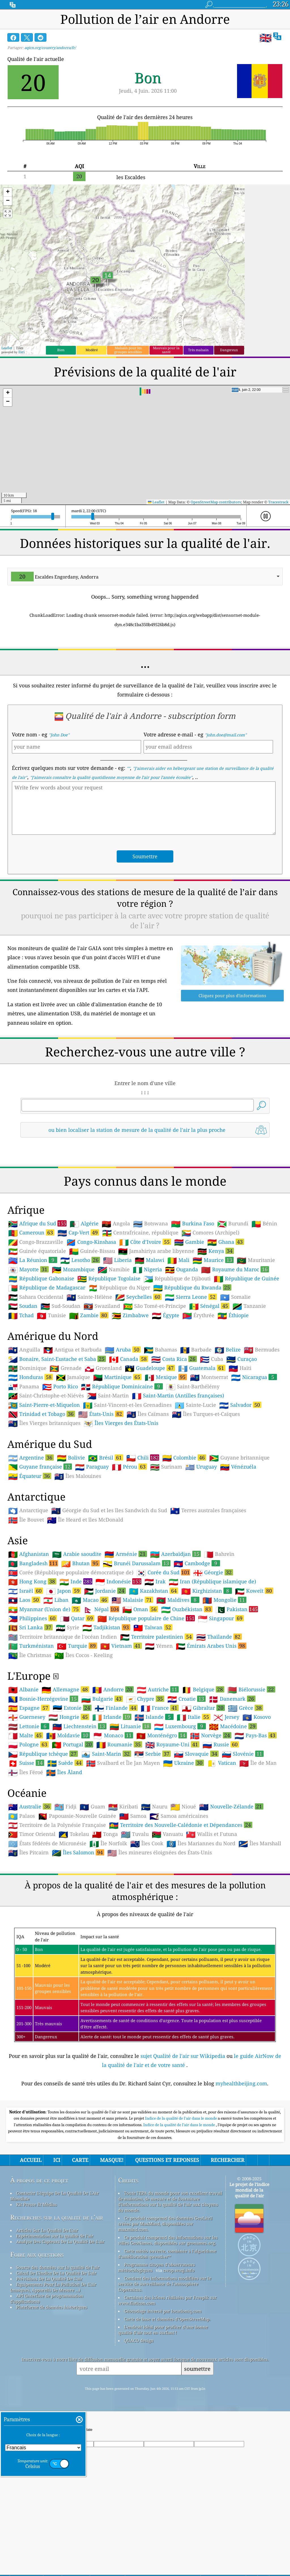 Image resolution: width=290 pixels, height=2576 pixels. What do you see at coordinates (146, 1923) in the screenshot?
I see `Îles Cook` at bounding box center [146, 1923].